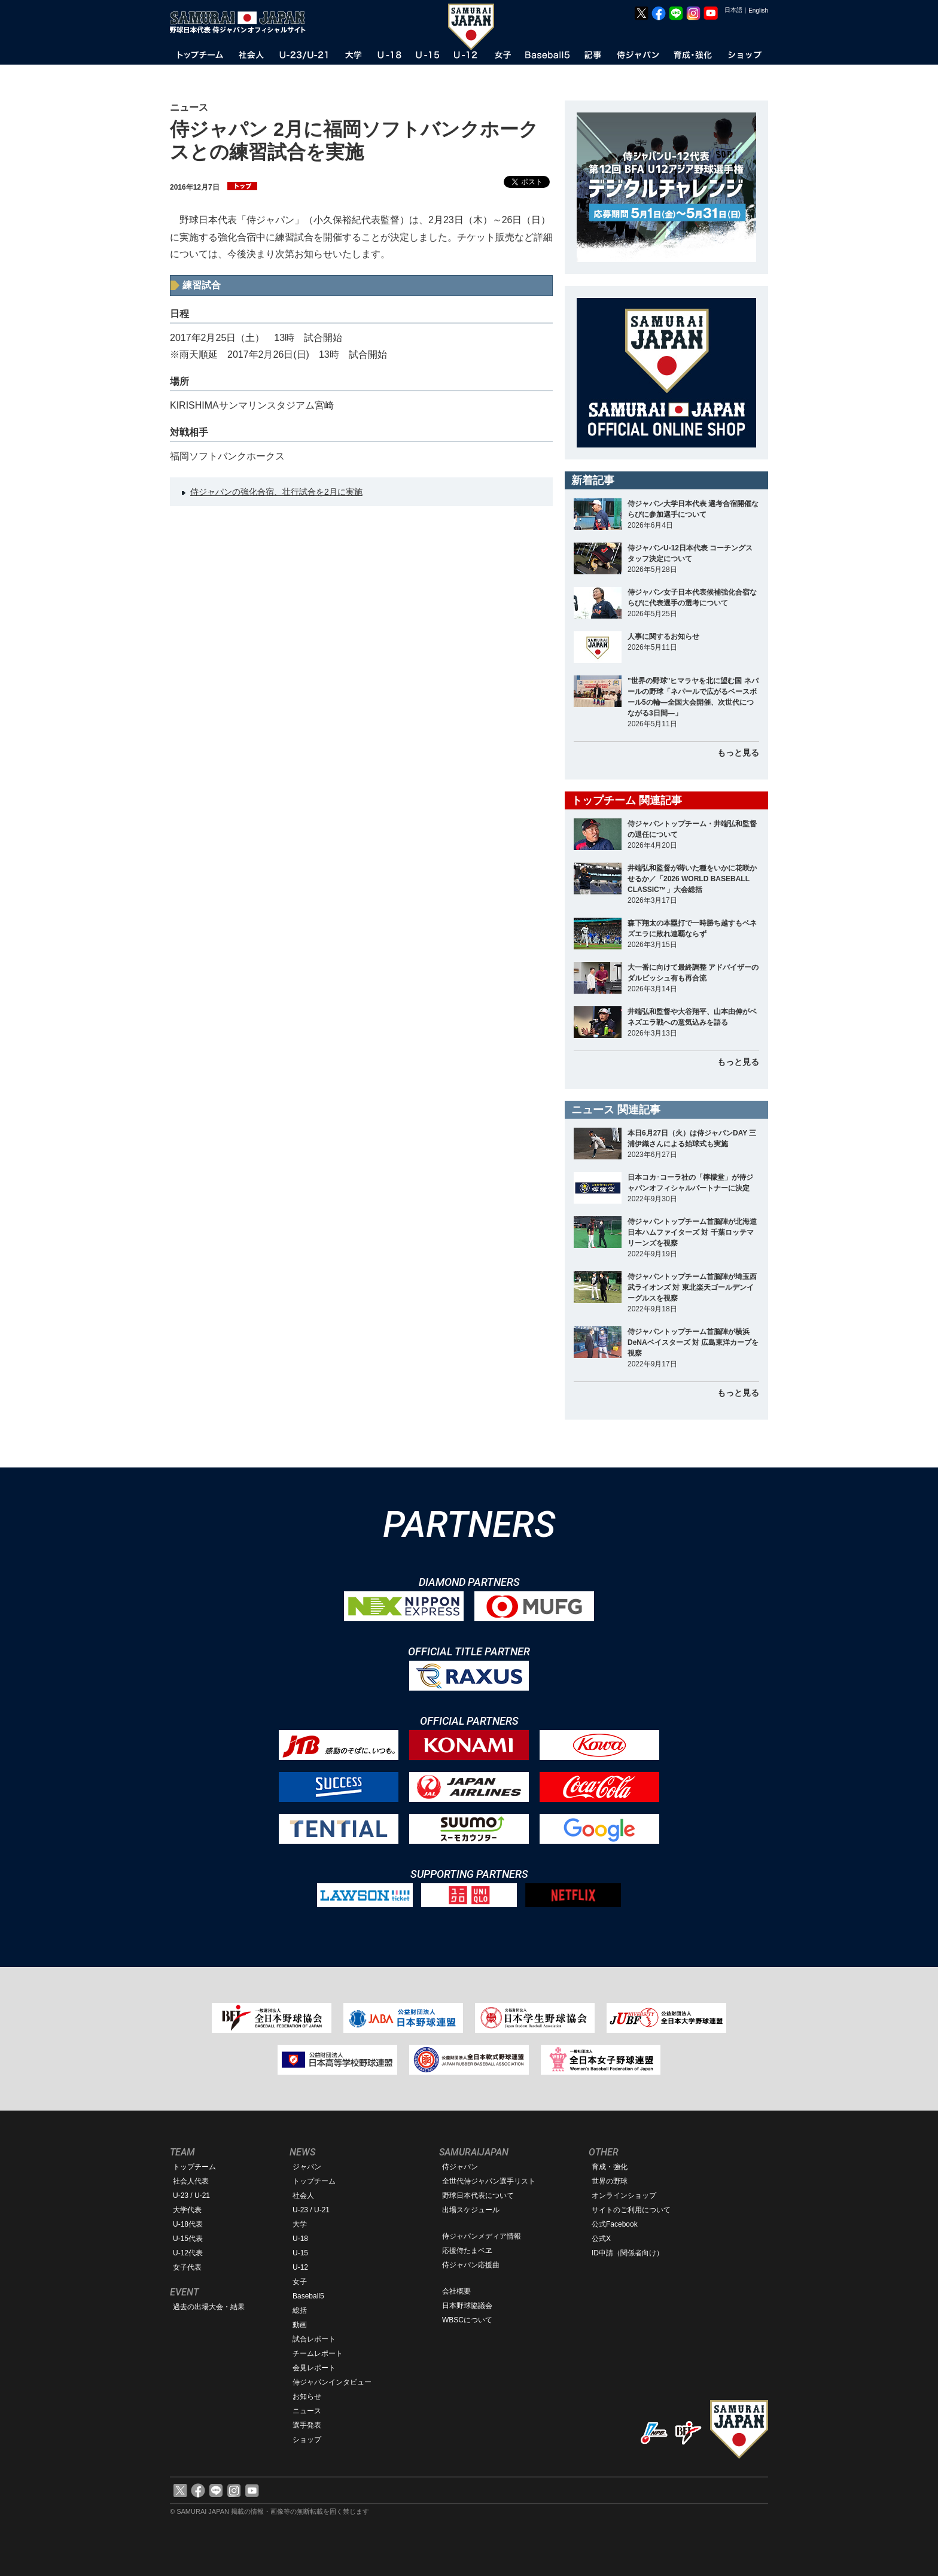 The width and height of the screenshot is (938, 2576). Describe the element at coordinates (758, 10) in the screenshot. I see `English` at that location.